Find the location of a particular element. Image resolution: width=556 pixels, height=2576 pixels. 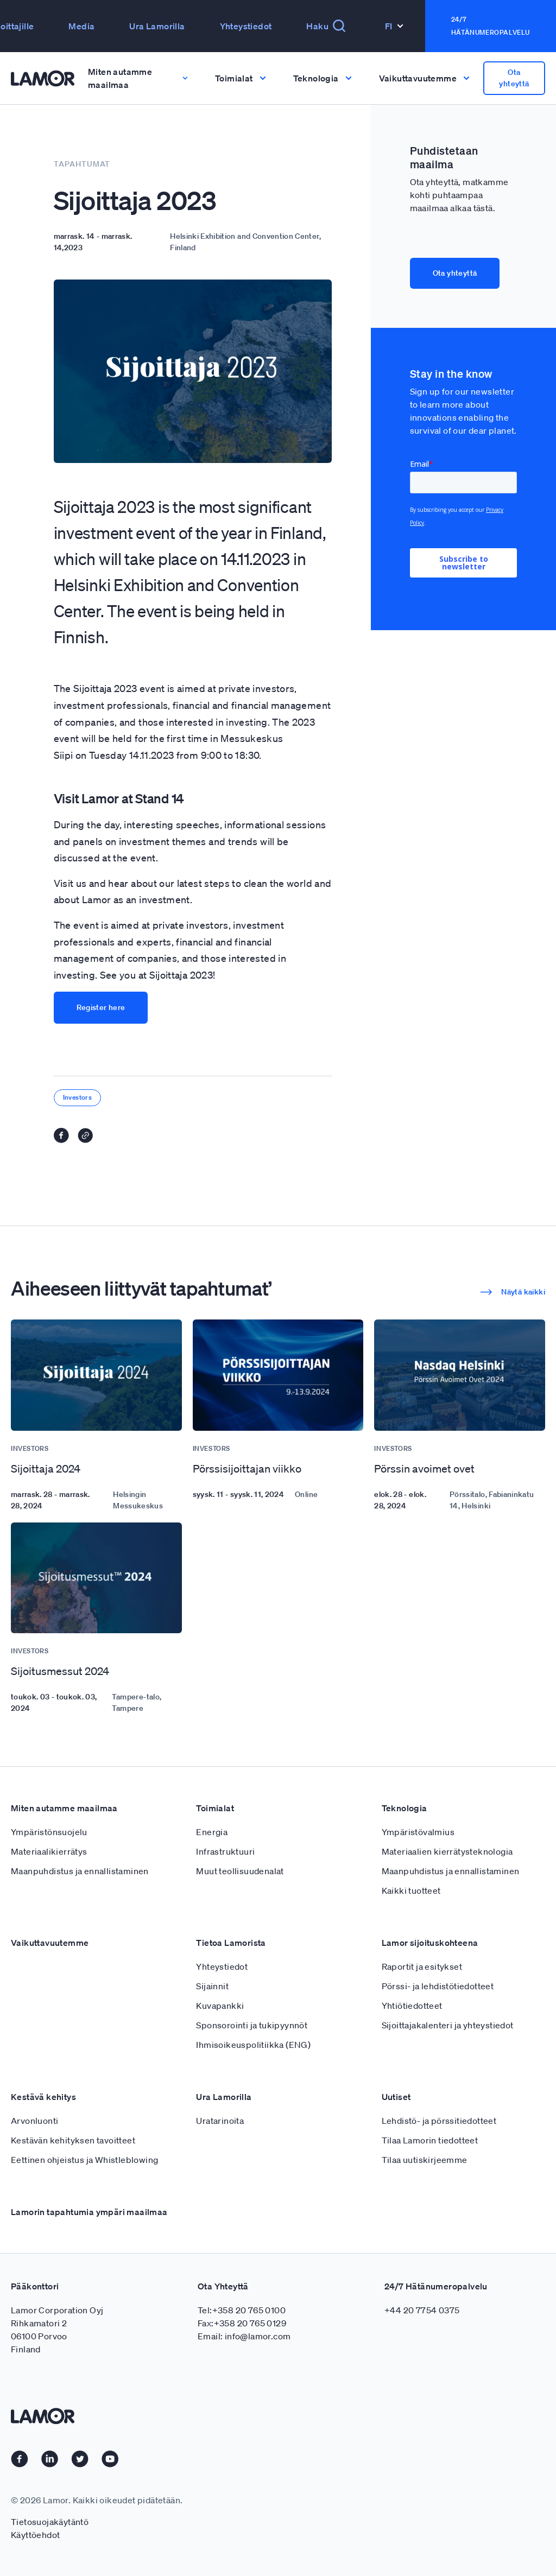

Käyttöehdot is located at coordinates (35, 2534).